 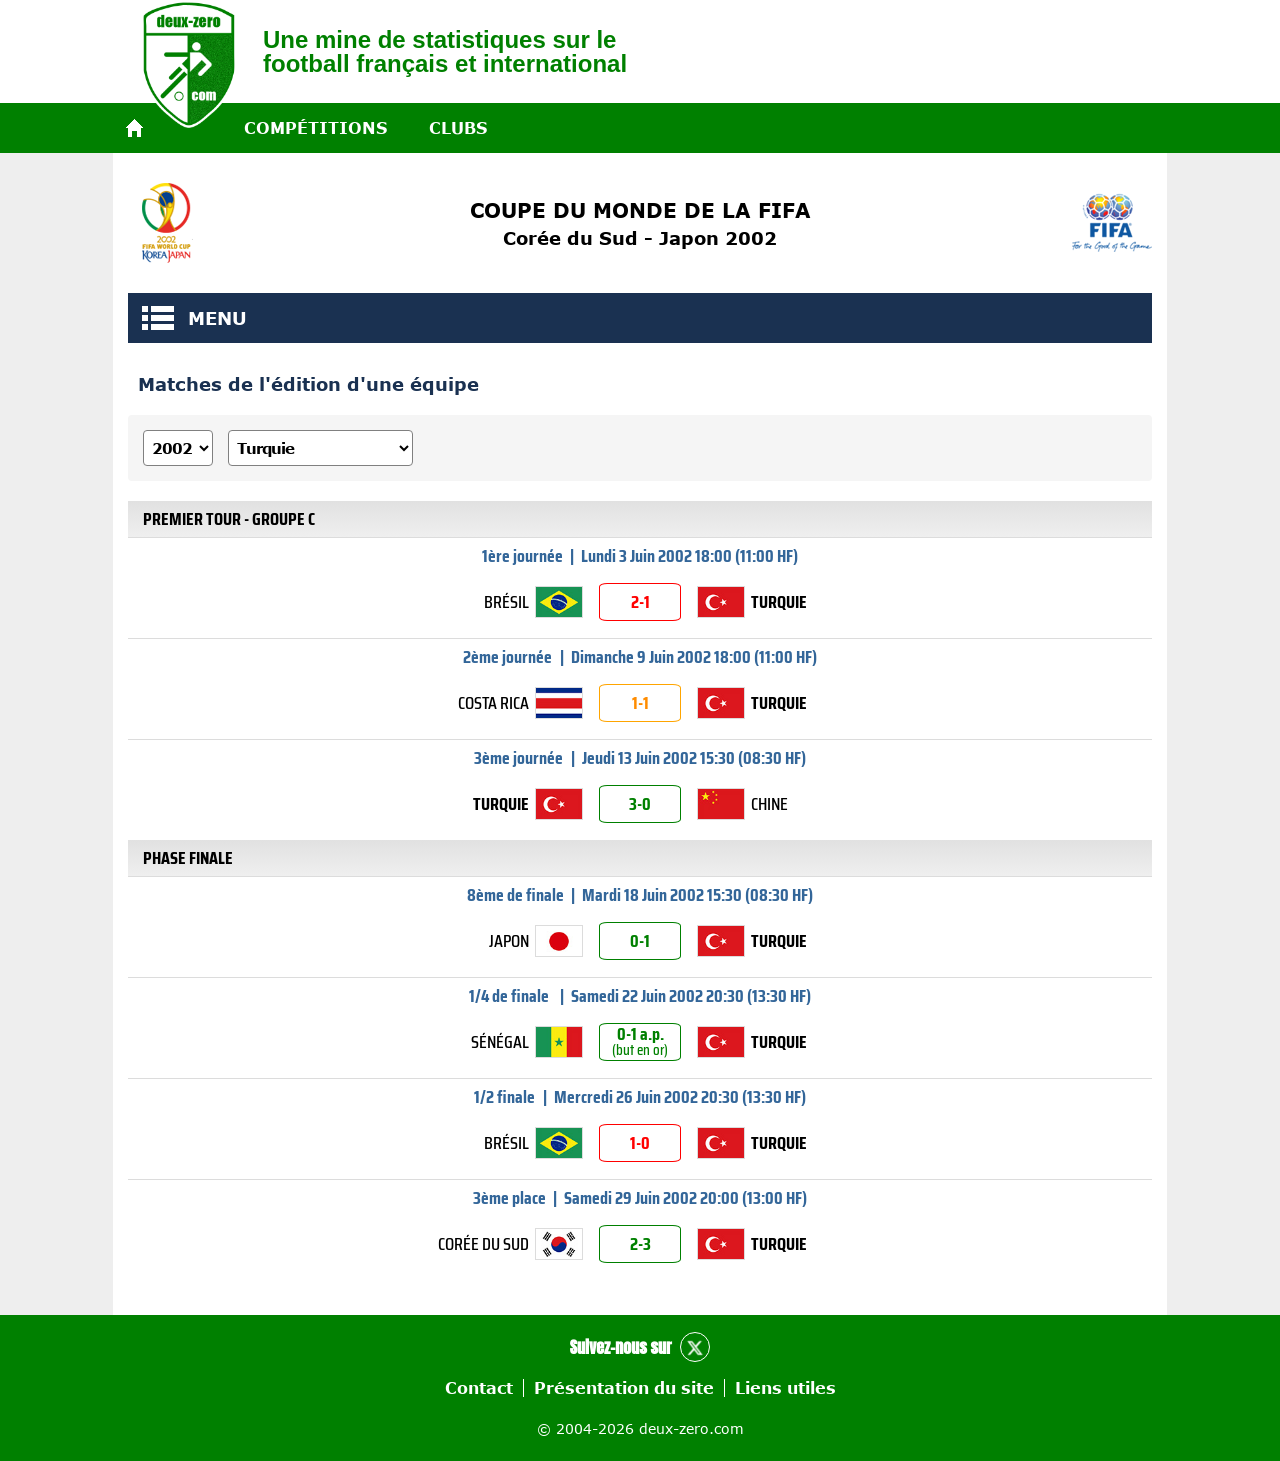 What do you see at coordinates (624, 1388) in the screenshot?
I see `Présentation du site` at bounding box center [624, 1388].